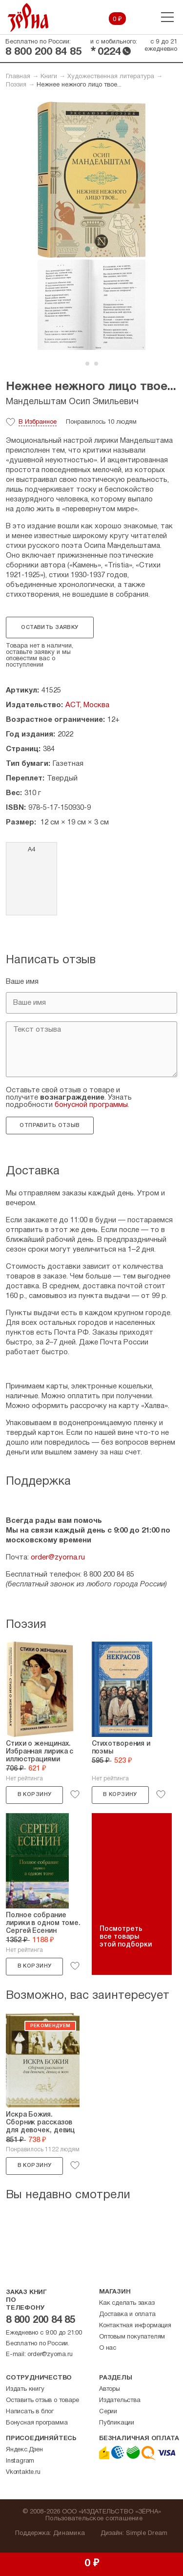 The width and height of the screenshot is (183, 2576). What do you see at coordinates (35, 1794) in the screenshot?
I see `В корзину` at bounding box center [35, 1794].